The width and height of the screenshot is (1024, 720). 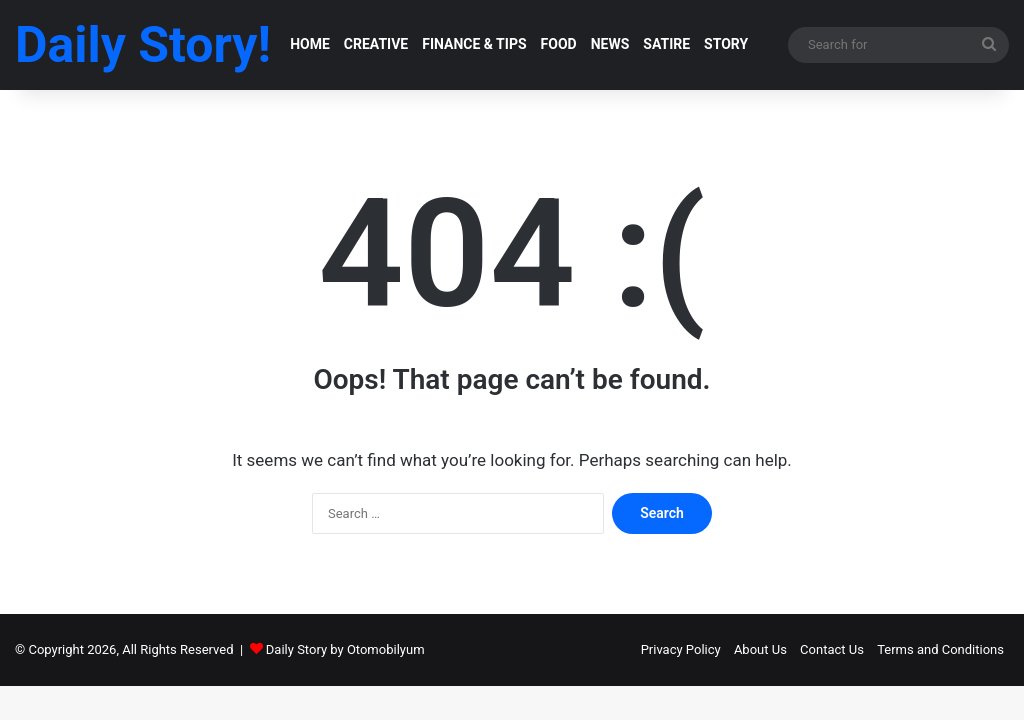 I want to click on Privacy Policy, so click(x=681, y=649).